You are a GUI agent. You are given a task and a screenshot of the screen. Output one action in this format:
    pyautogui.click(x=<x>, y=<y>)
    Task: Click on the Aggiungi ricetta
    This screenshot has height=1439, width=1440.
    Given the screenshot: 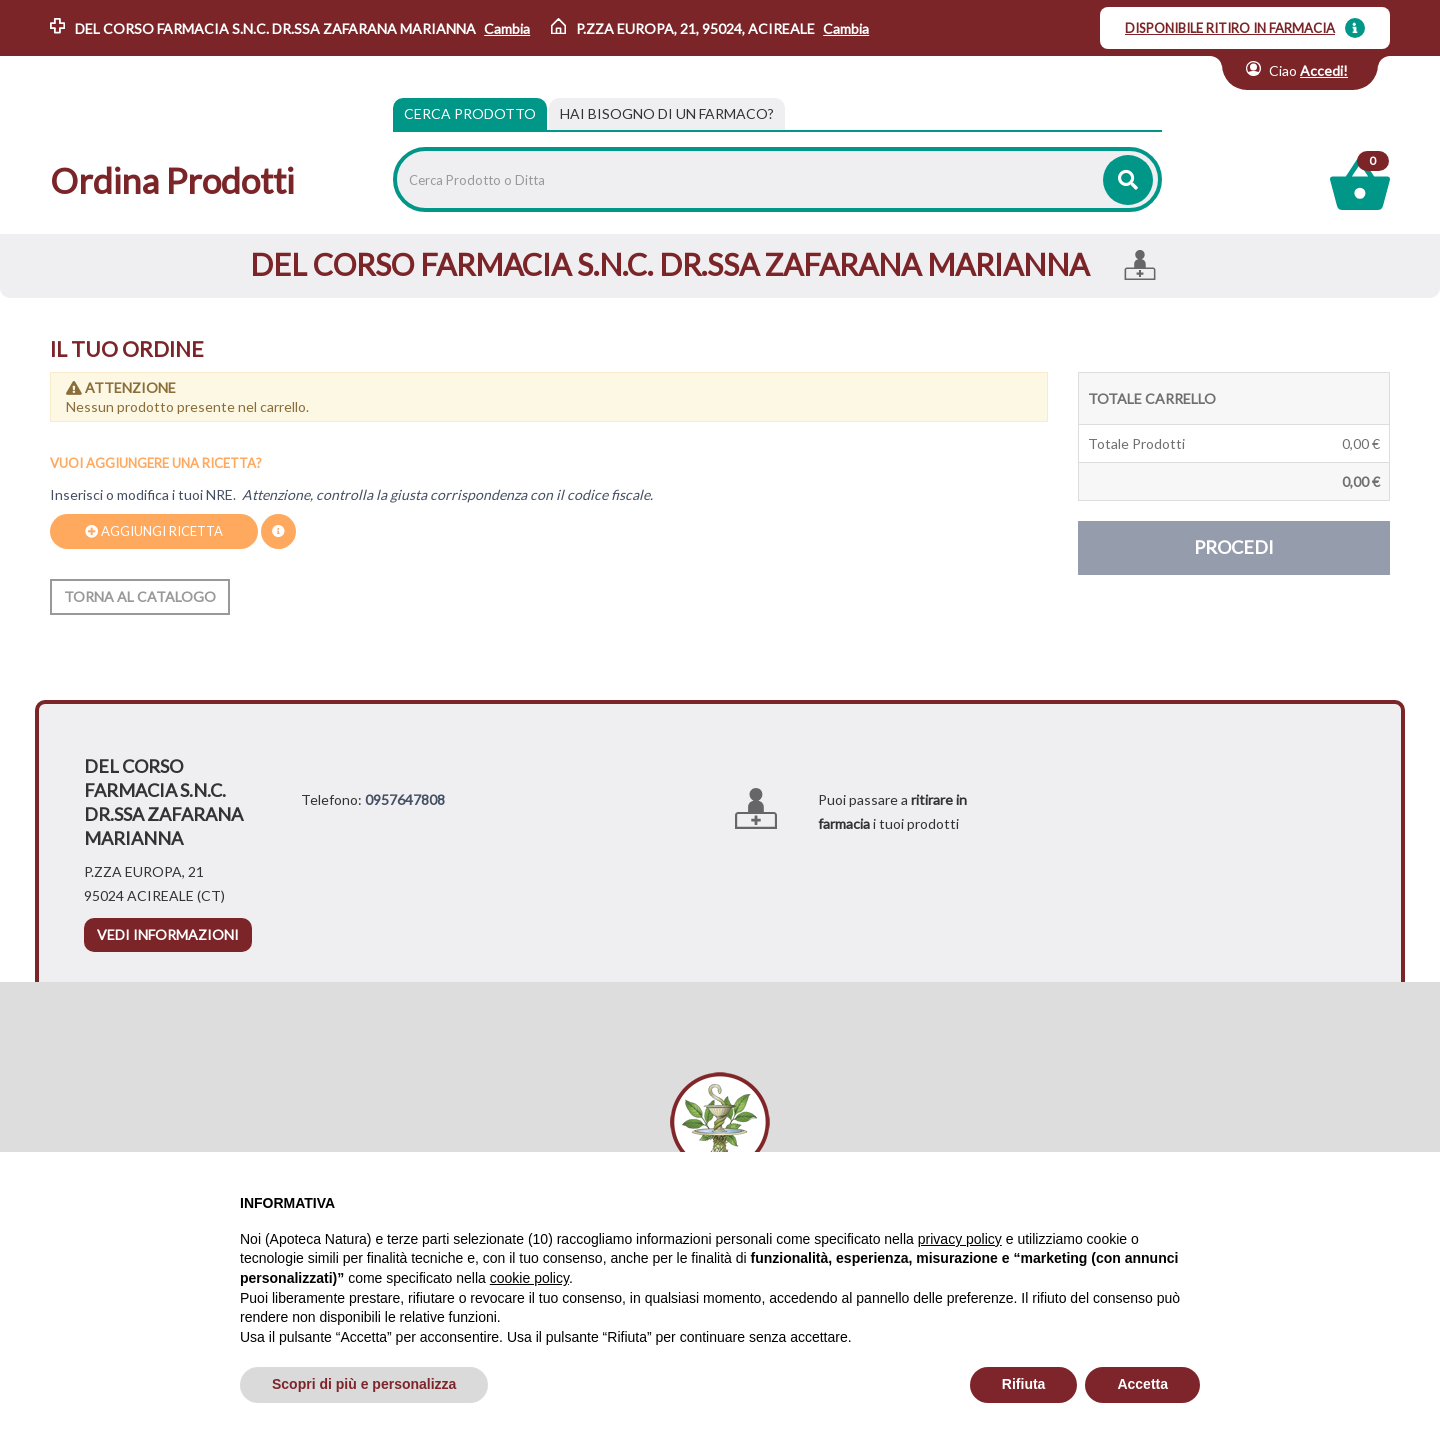 What is the action you would take?
    pyautogui.click(x=154, y=531)
    